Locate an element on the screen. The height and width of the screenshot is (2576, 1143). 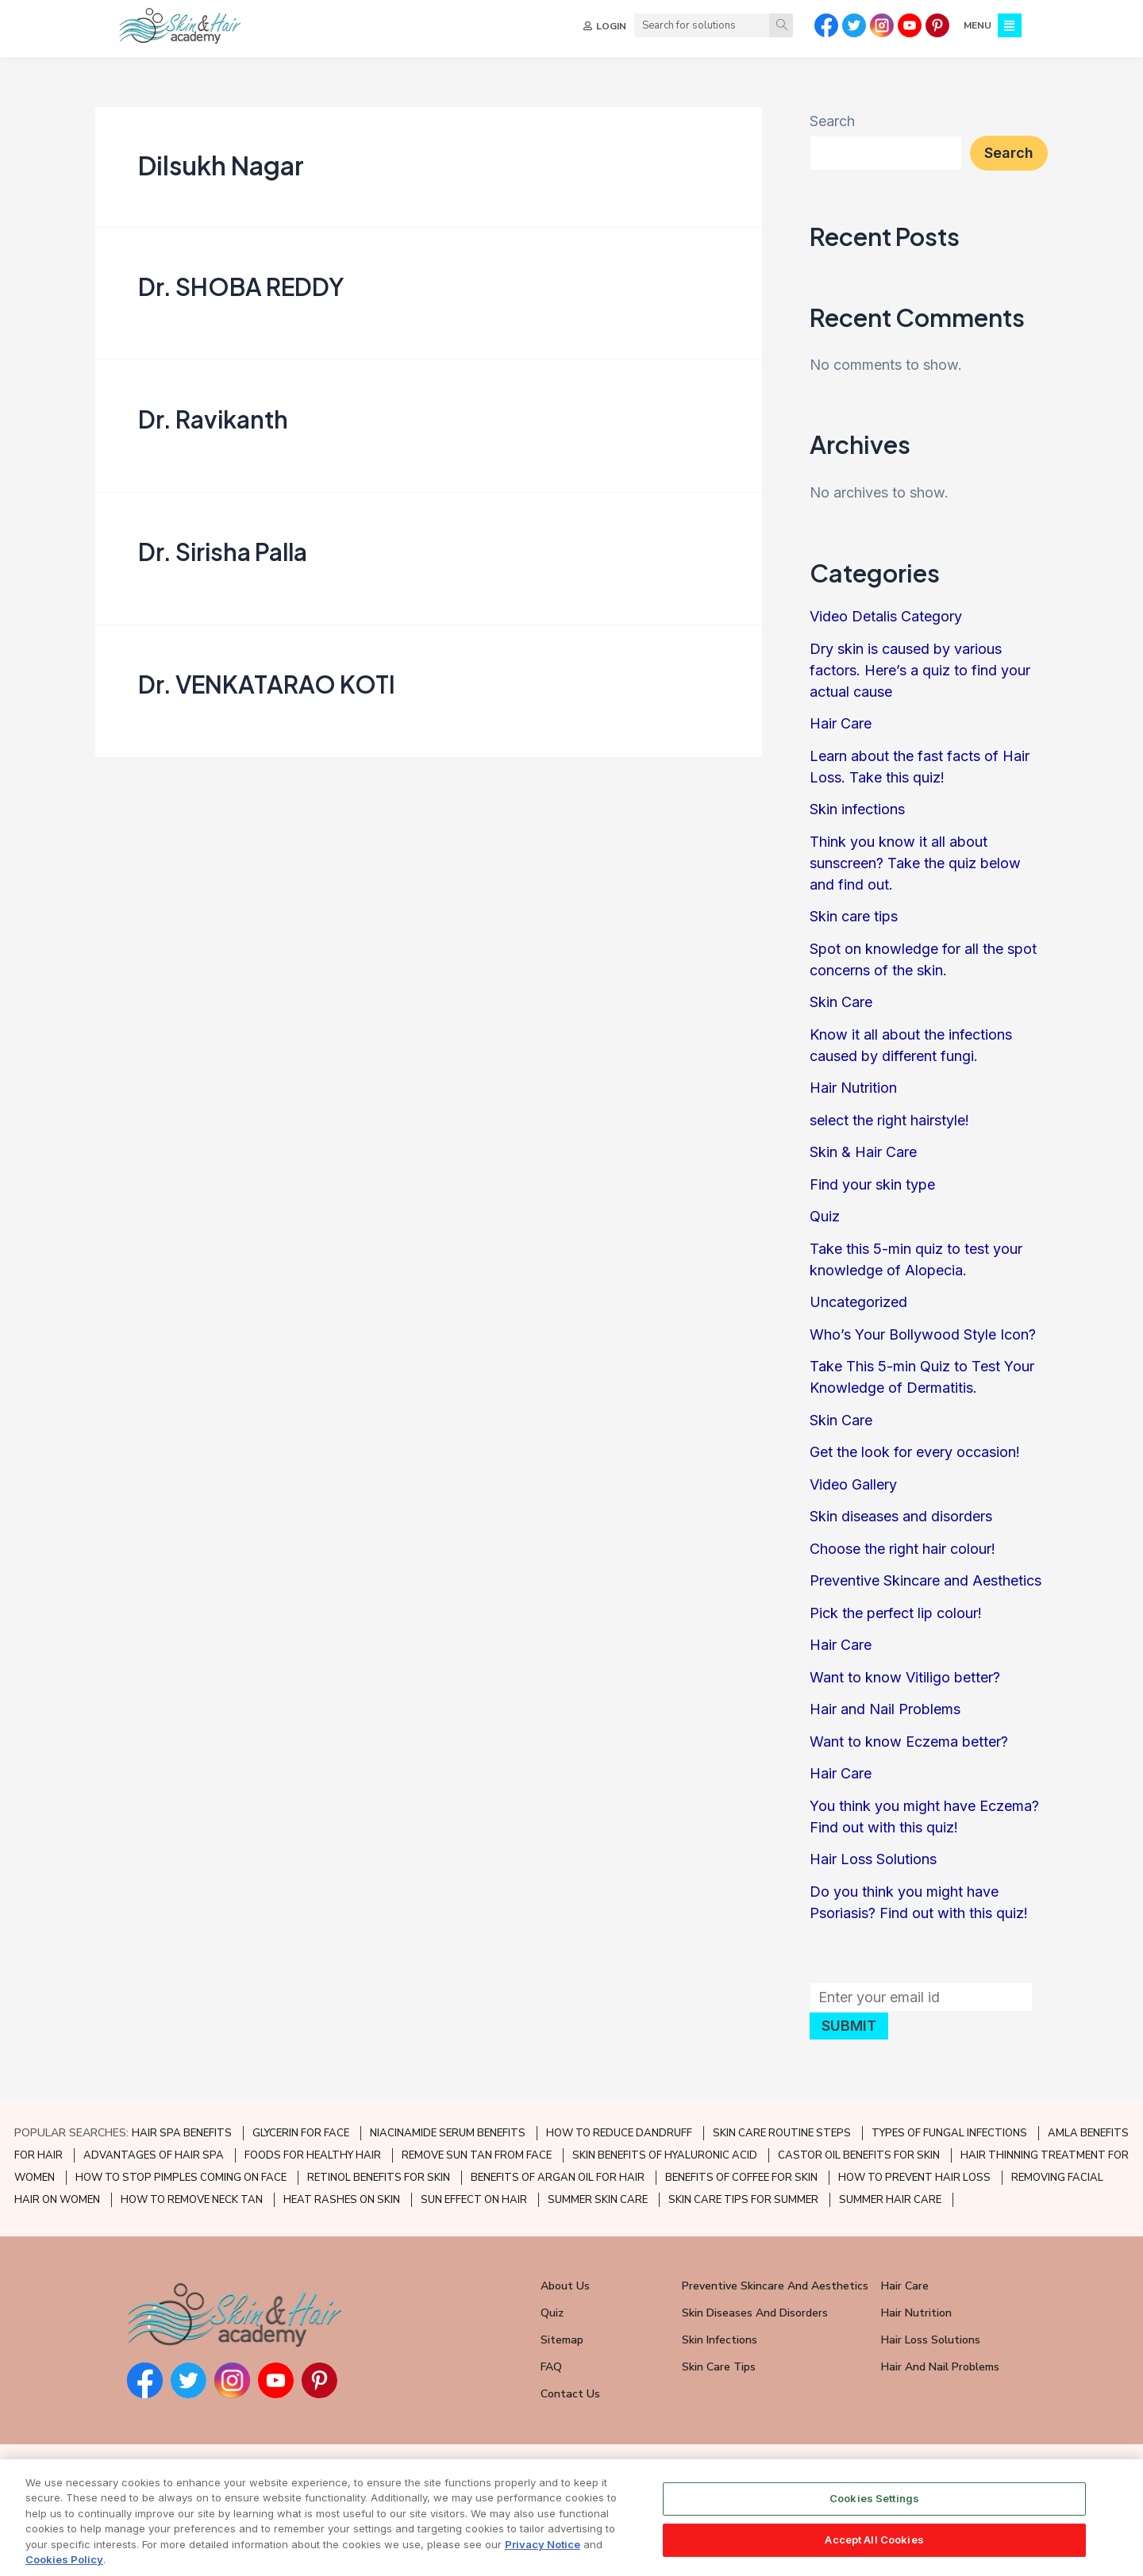
Want to know Vitiligo better? is located at coordinates (905, 1683).